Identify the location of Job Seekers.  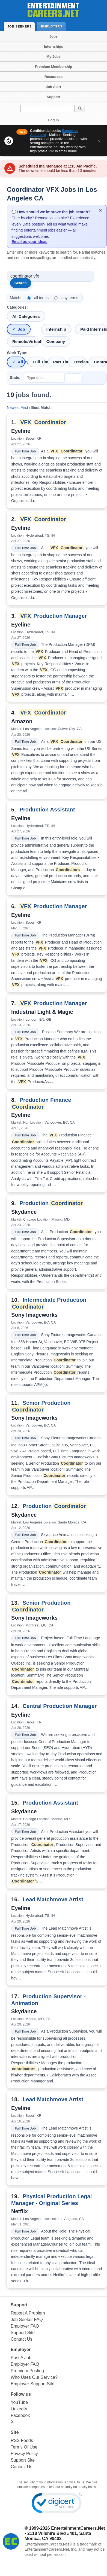
(20, 26).